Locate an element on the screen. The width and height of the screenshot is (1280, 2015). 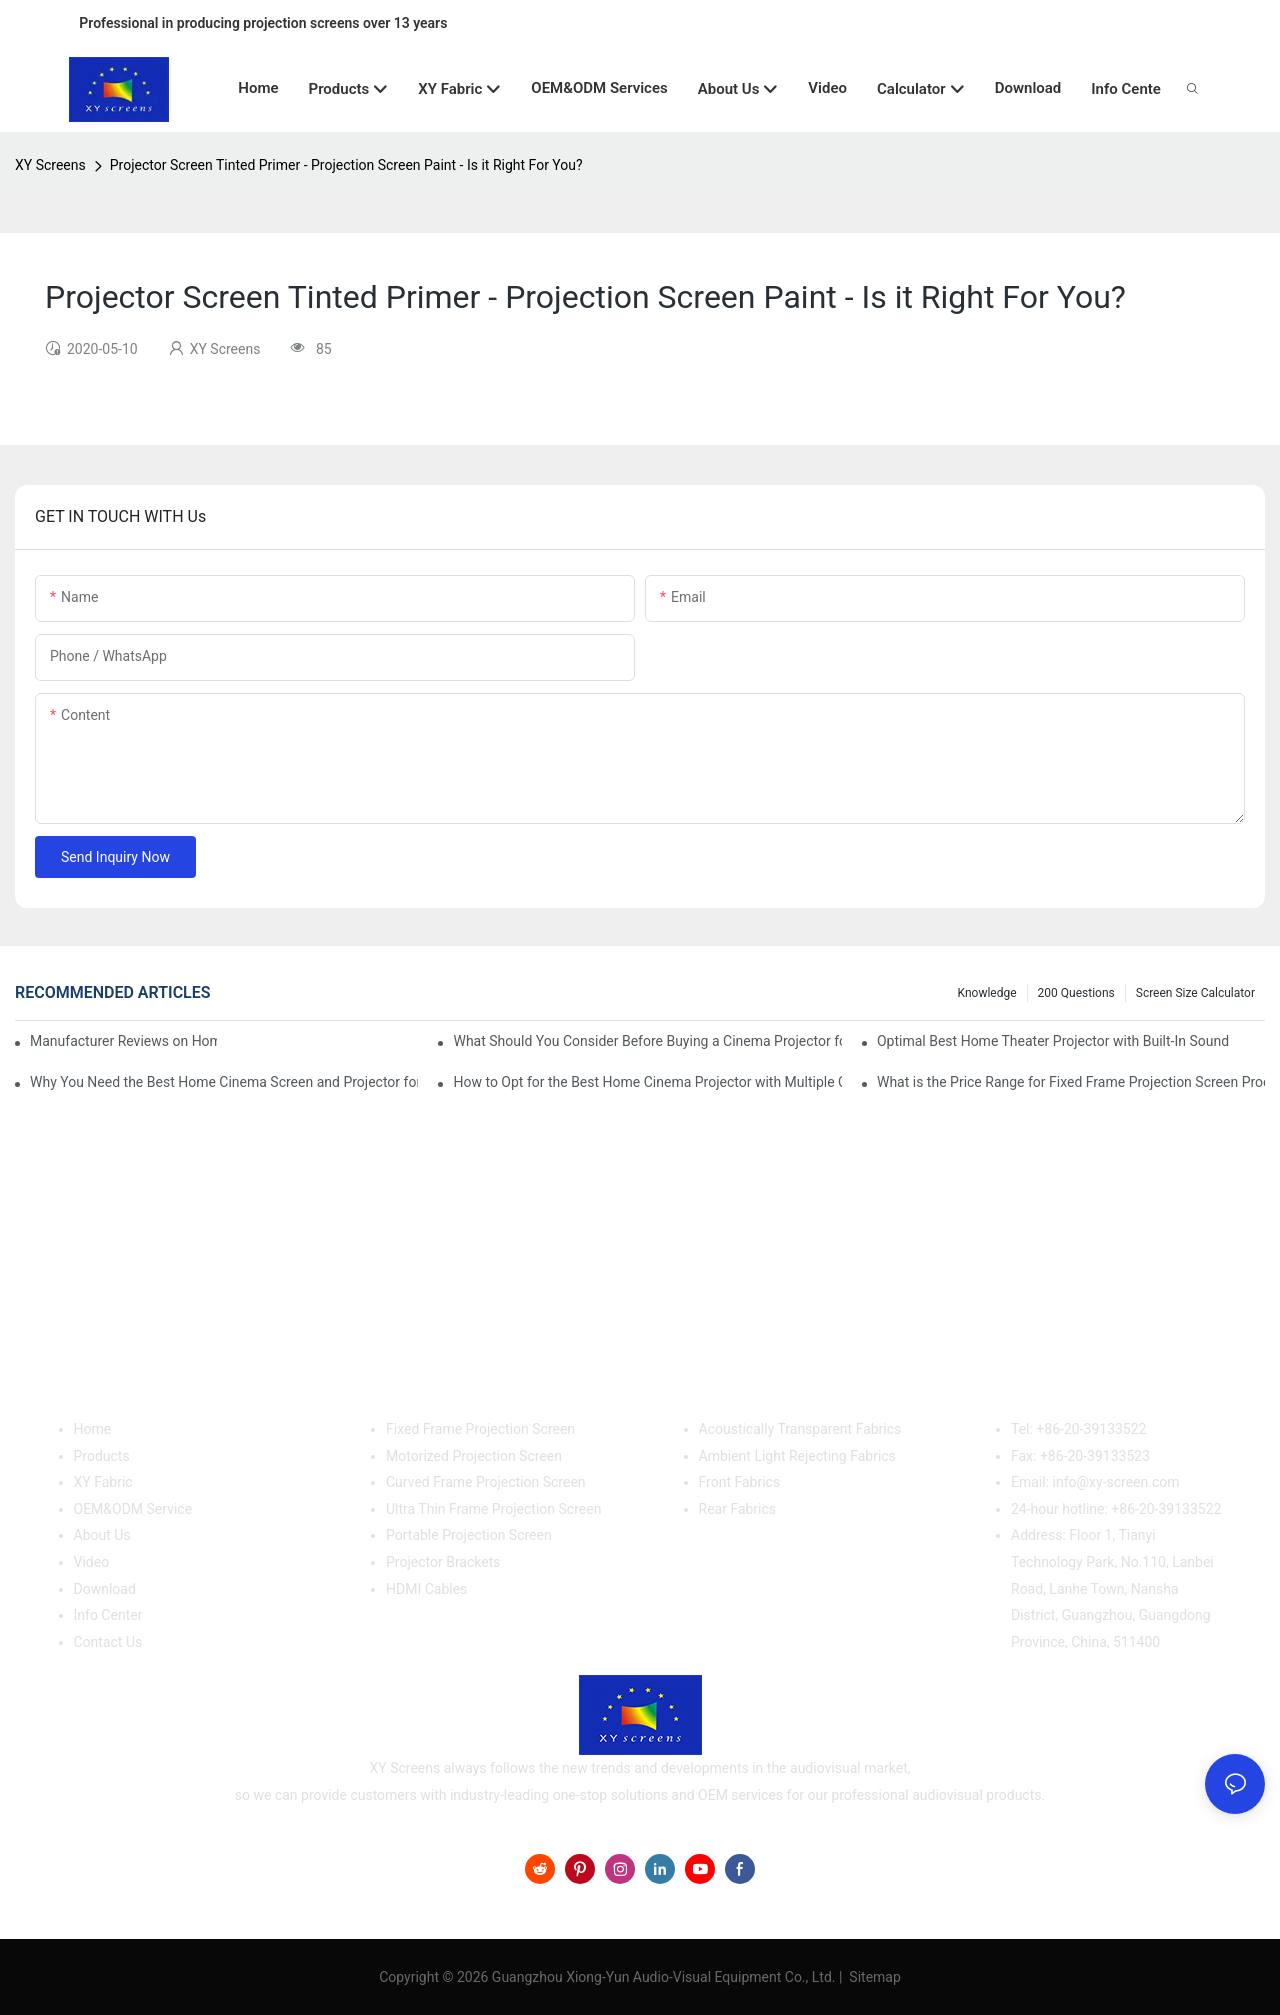
Portable Projection Screen is located at coordinates (469, 1535).